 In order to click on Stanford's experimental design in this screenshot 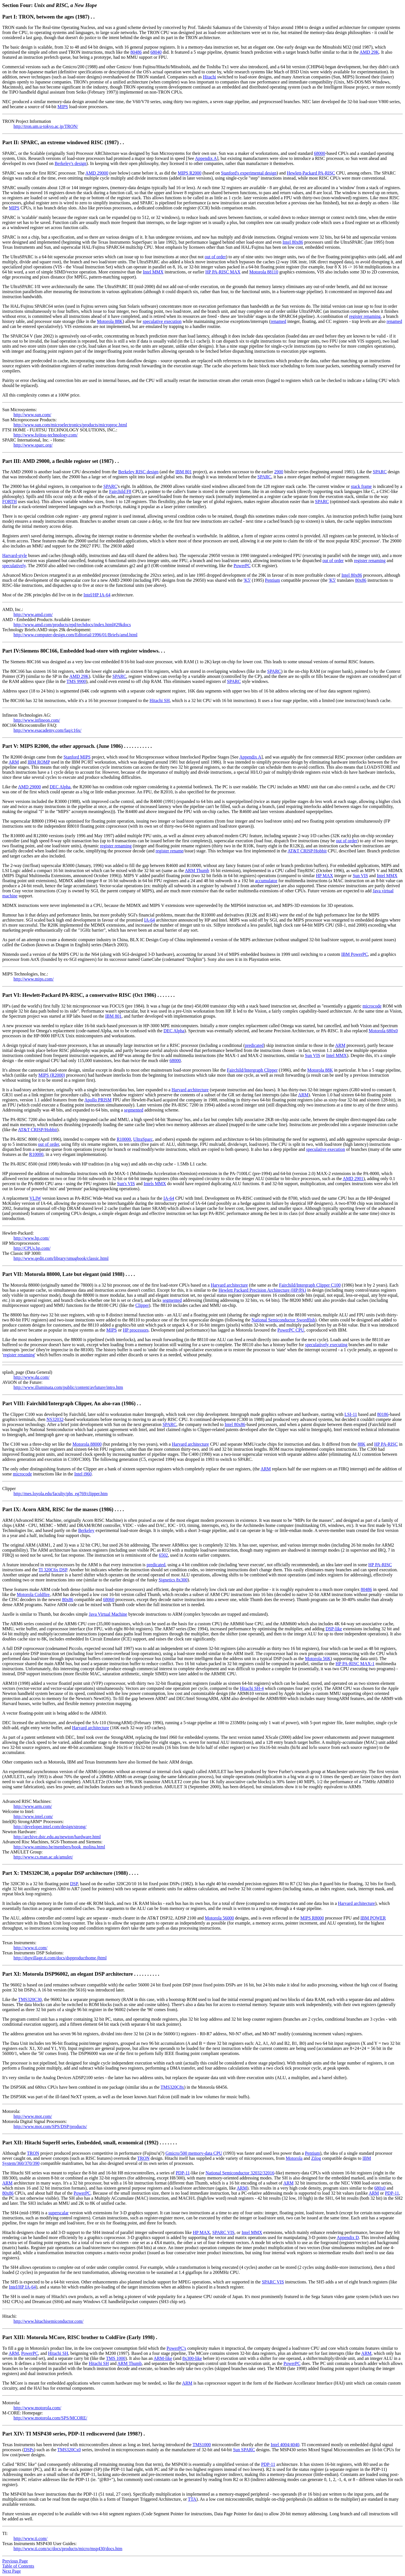, I will do `click(249, 173)`.